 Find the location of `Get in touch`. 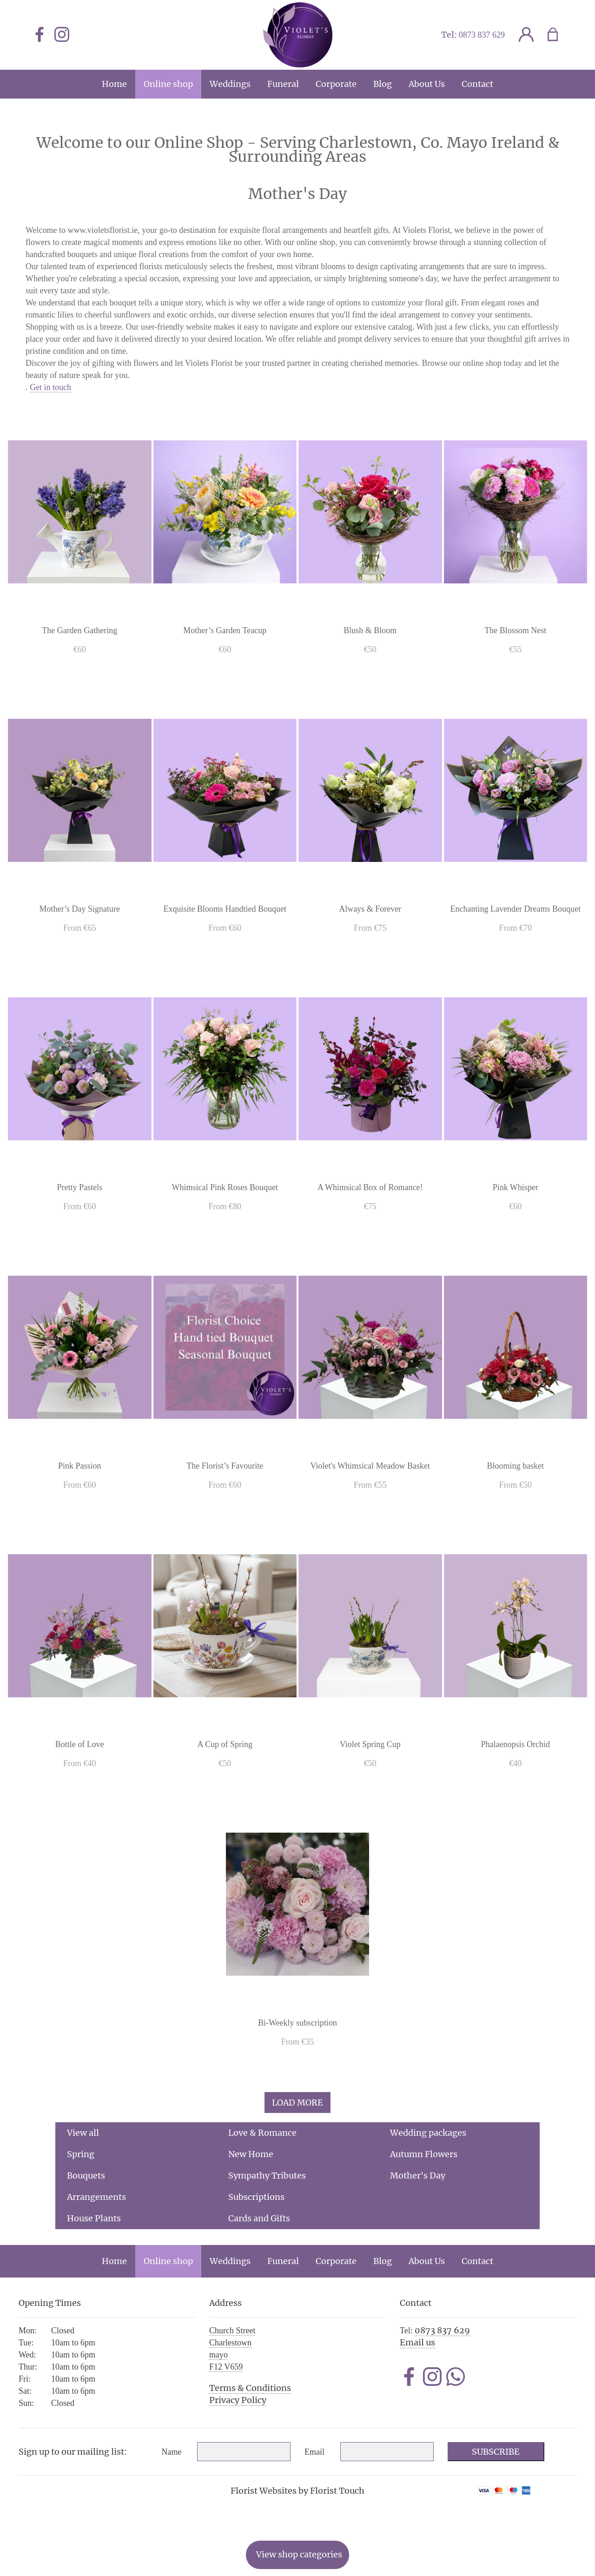

Get in touch is located at coordinates (50, 387).